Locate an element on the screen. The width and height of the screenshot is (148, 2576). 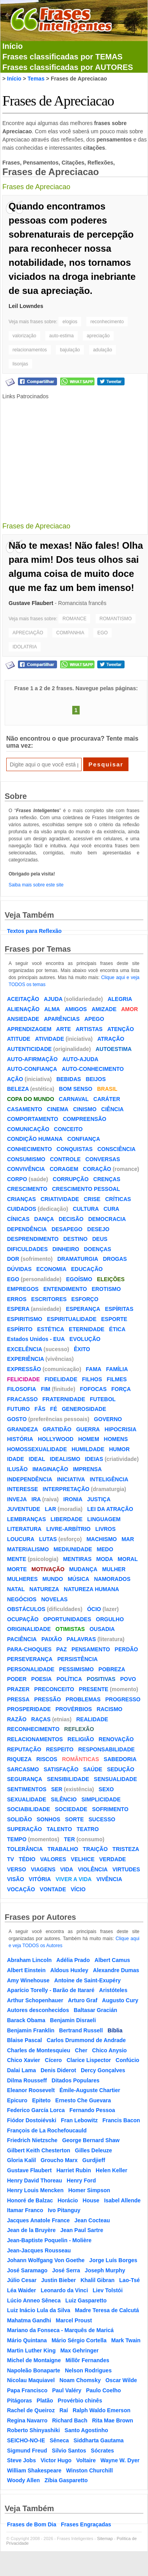
FOFOCAS is located at coordinates (93, 1389).